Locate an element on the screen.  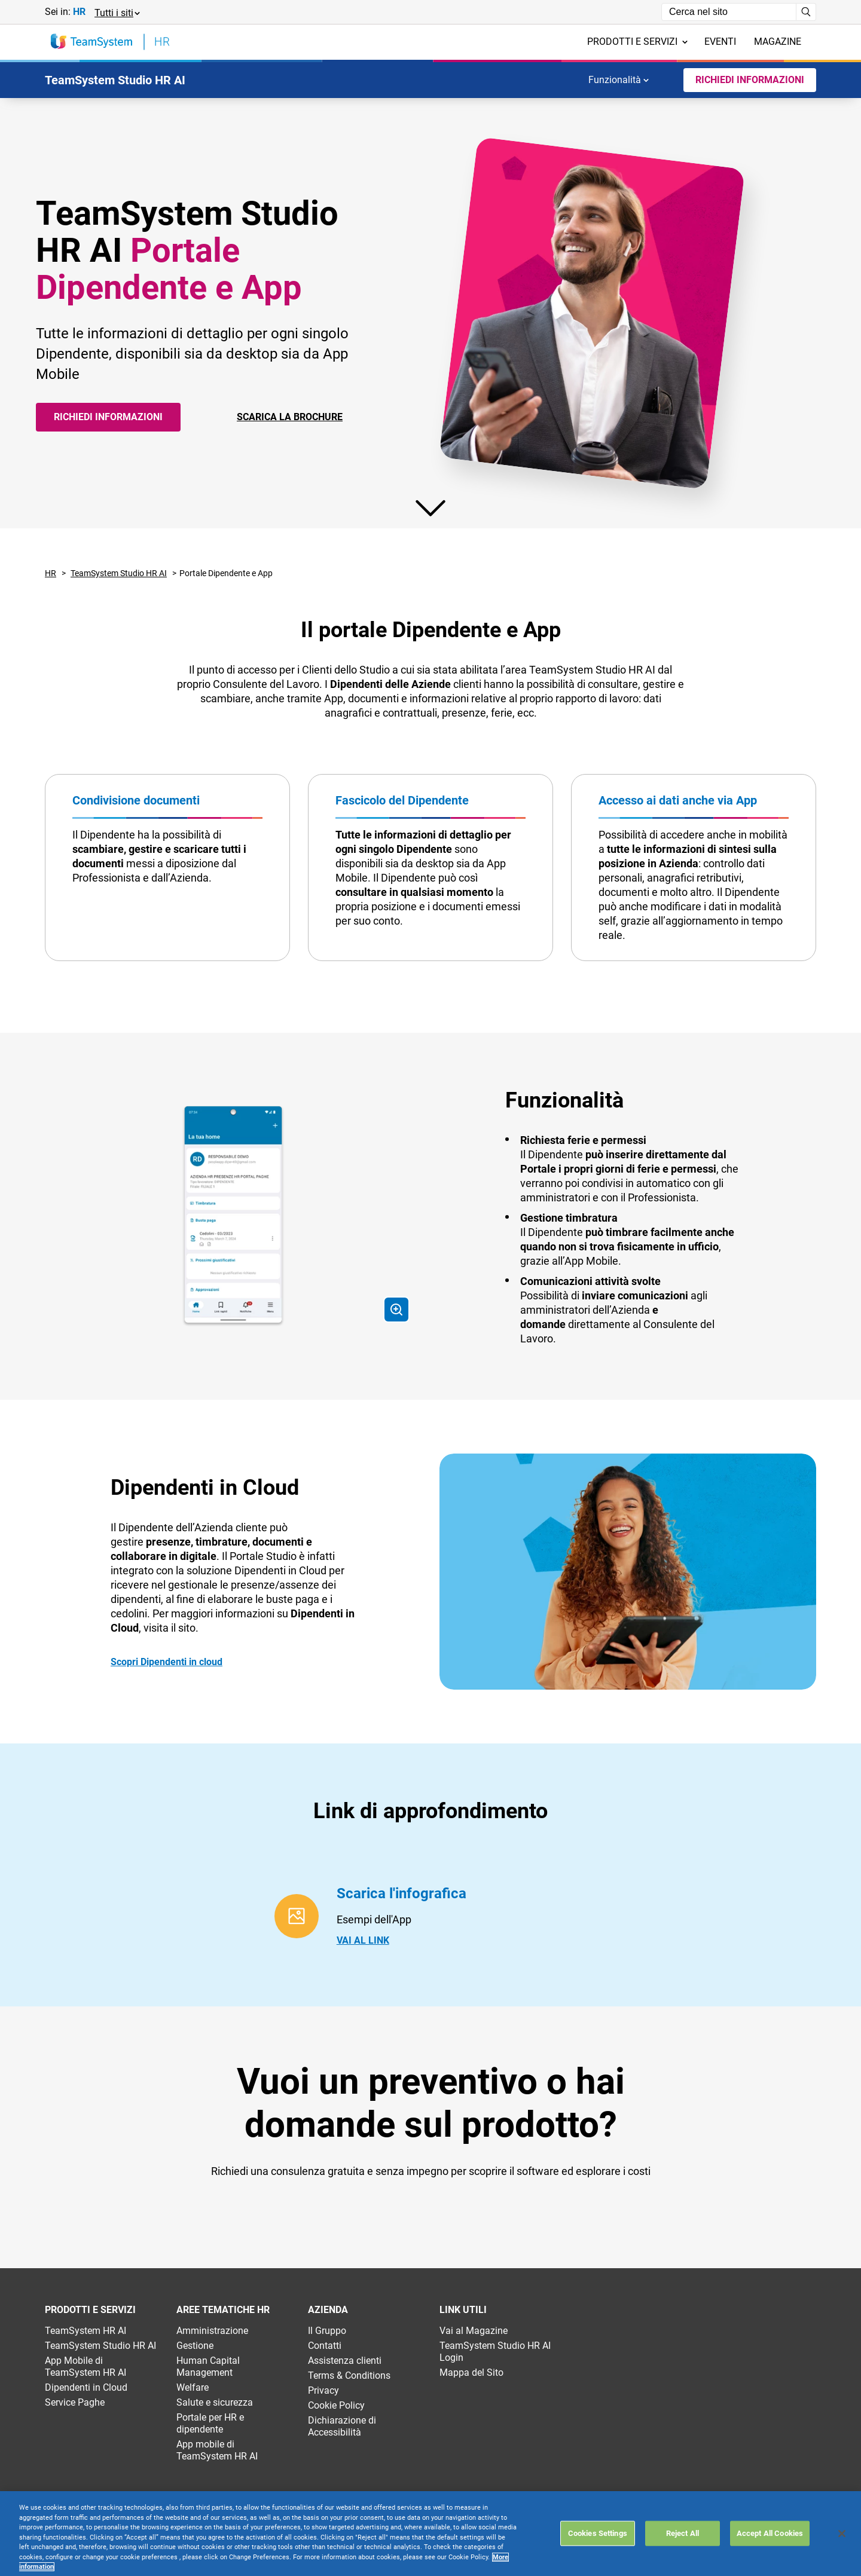
Vai al Magazine is located at coordinates (473, 2330).